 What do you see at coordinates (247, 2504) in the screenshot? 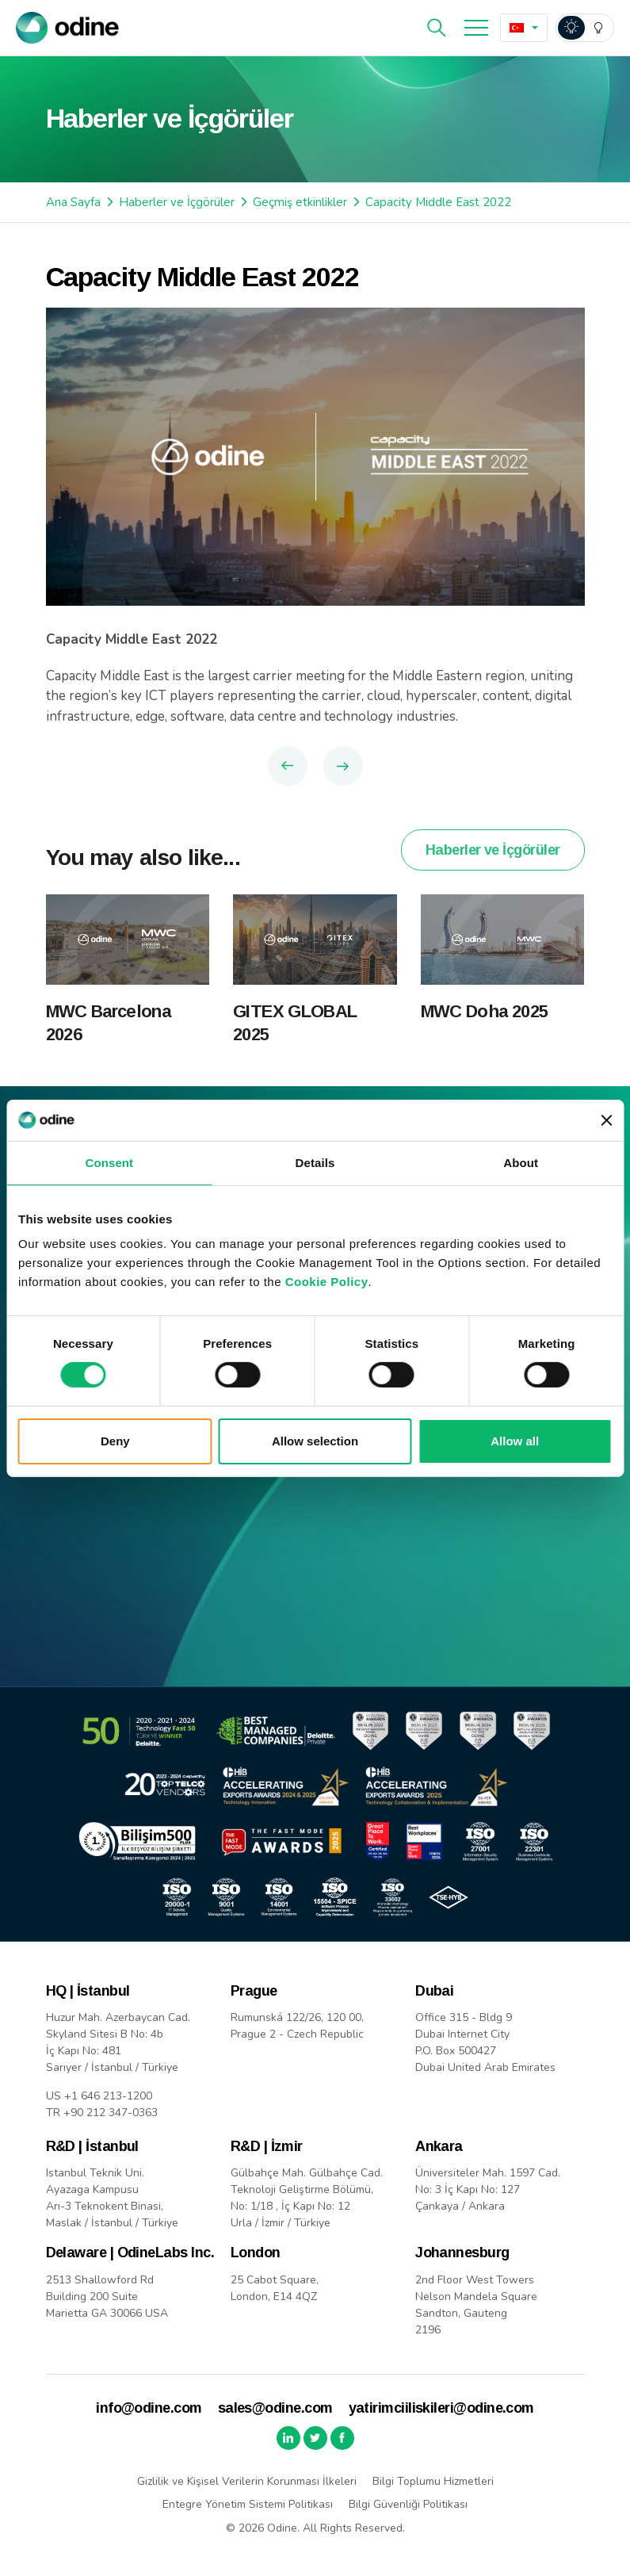
I see `Entegre Yönetim Sistemi Politikası` at bounding box center [247, 2504].